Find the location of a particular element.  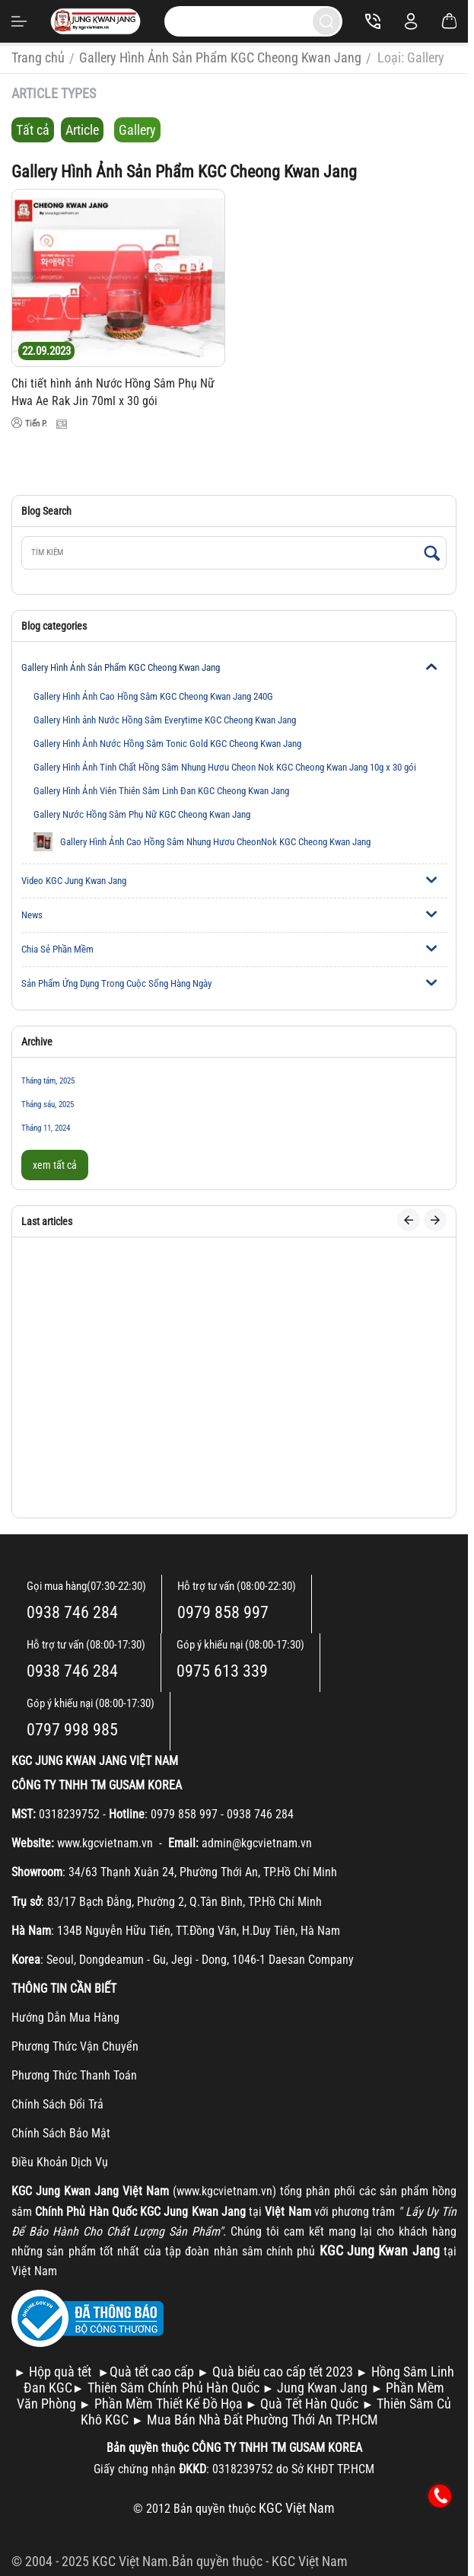

Tháng sáu, 2025 is located at coordinates (47, 1104).